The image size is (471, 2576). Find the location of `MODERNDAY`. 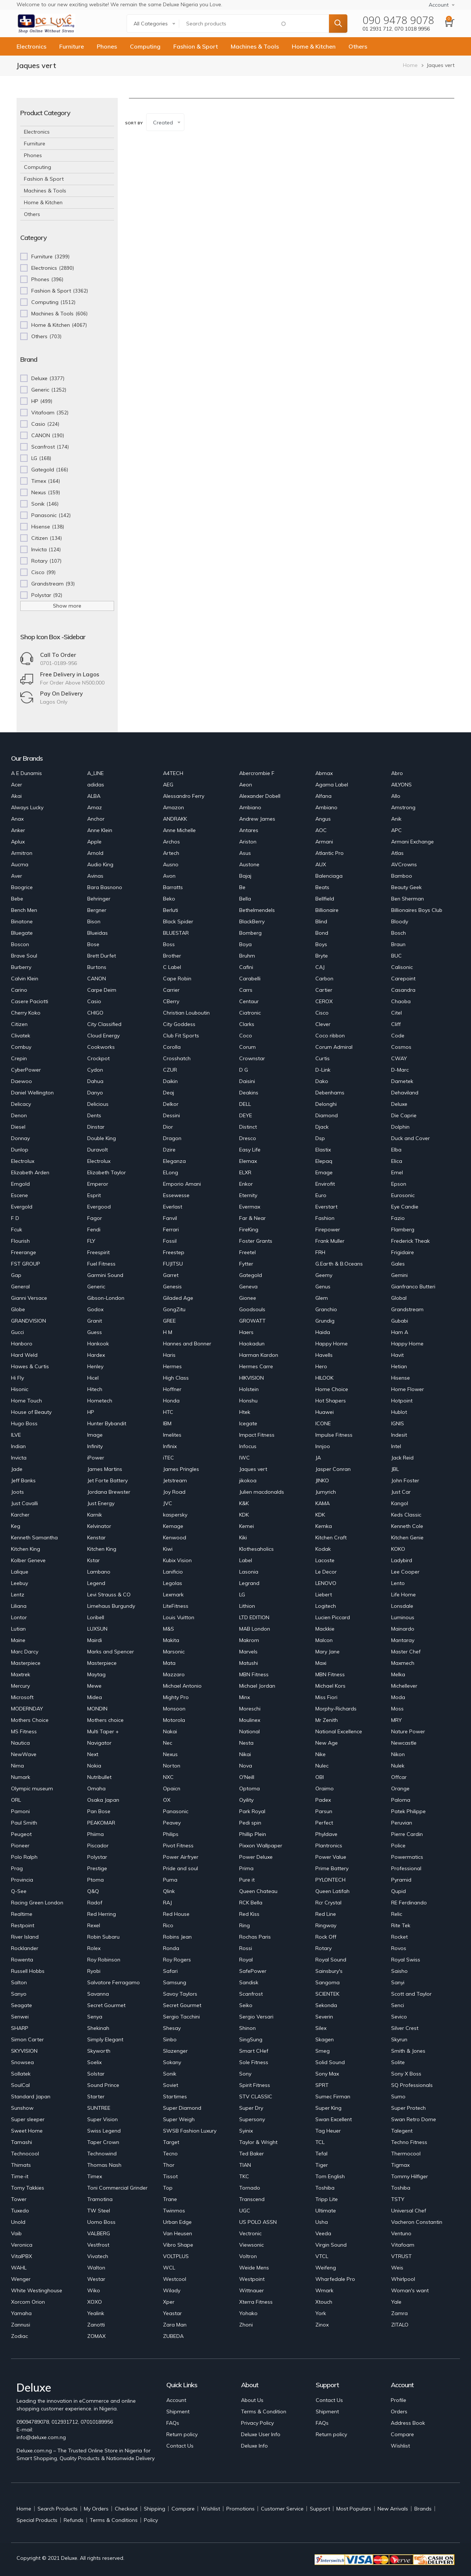

MODERNDAY is located at coordinates (27, 1708).